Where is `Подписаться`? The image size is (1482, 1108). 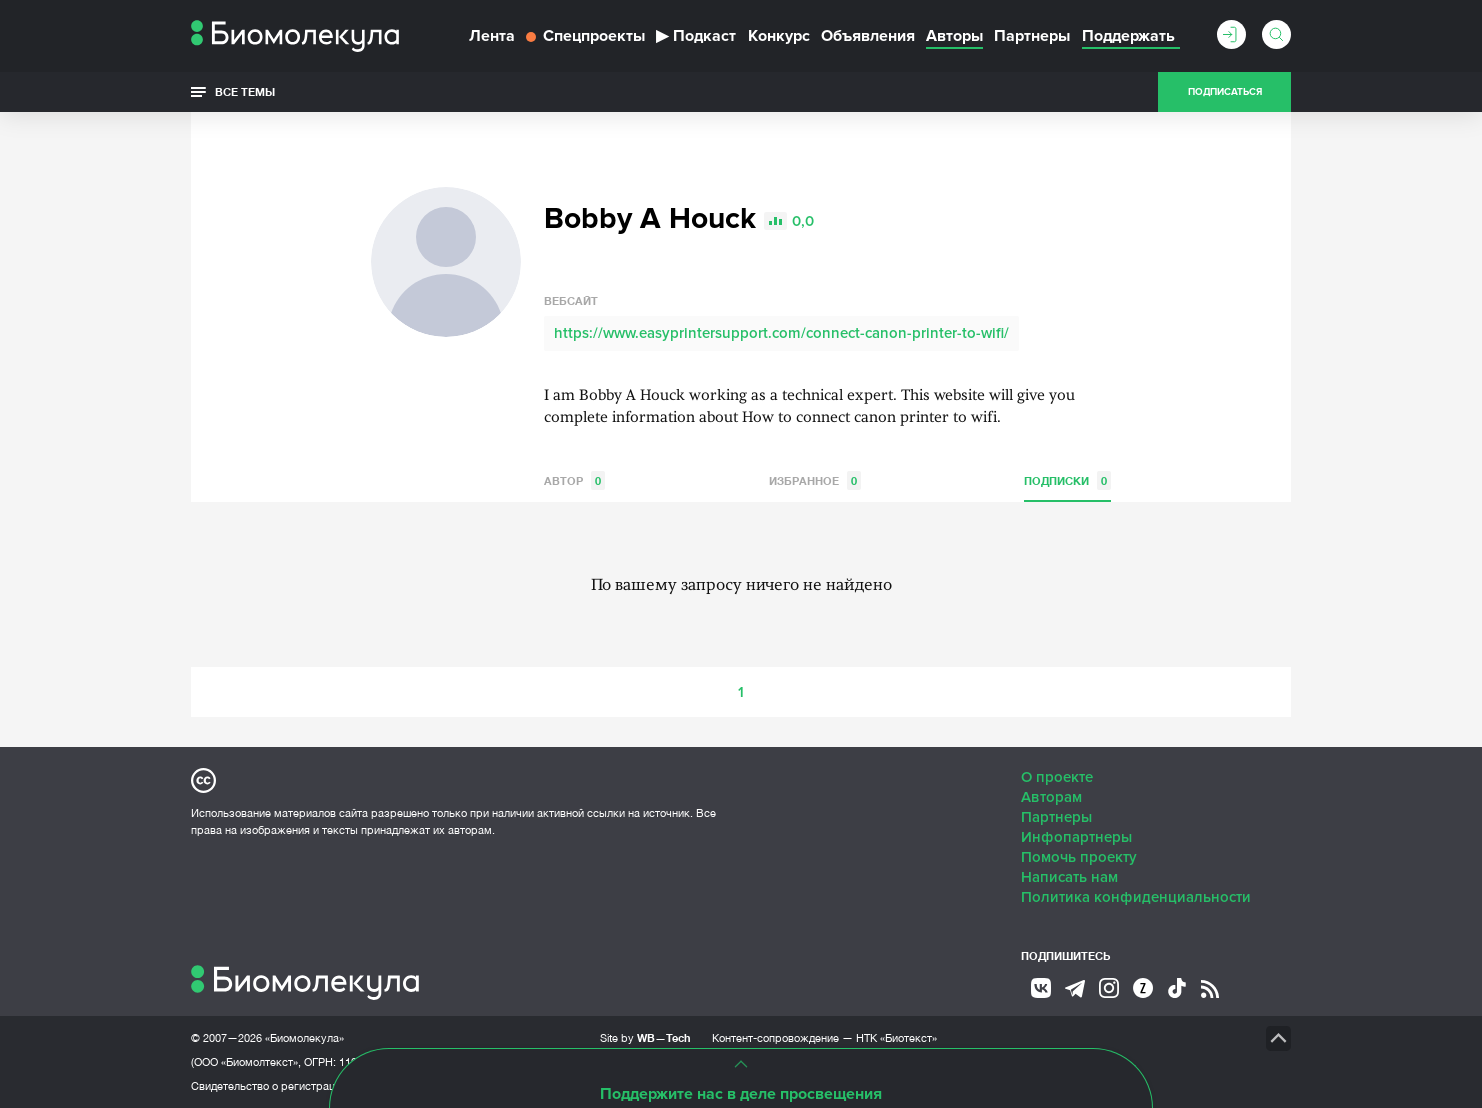 Подписаться is located at coordinates (1225, 92).